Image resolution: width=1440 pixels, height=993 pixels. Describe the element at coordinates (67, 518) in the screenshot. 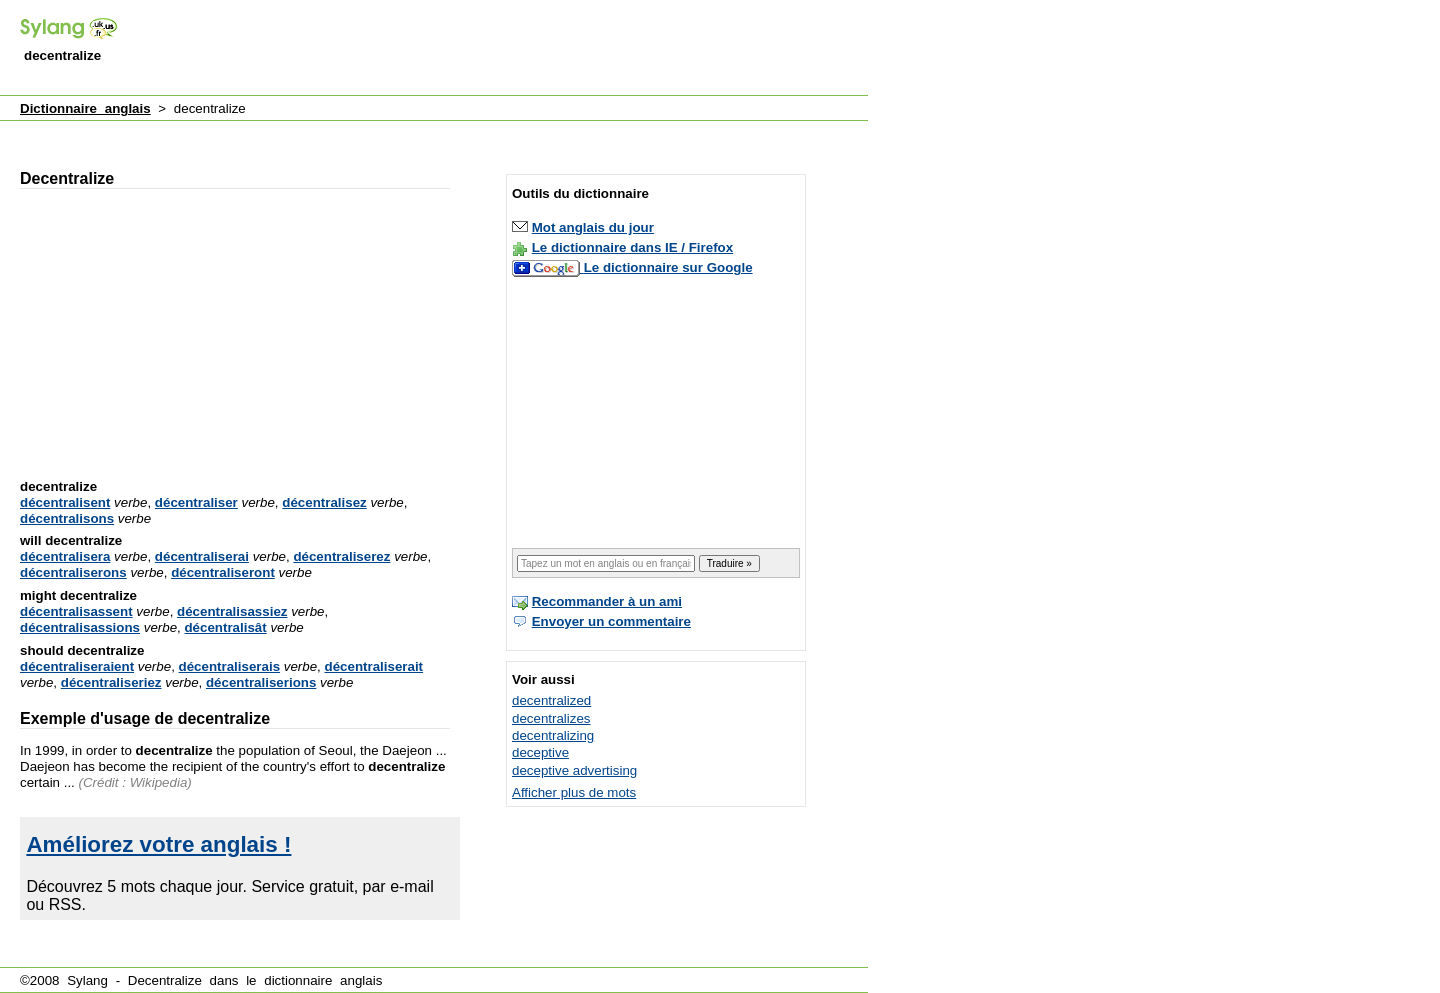

I see `décentralisons` at that location.